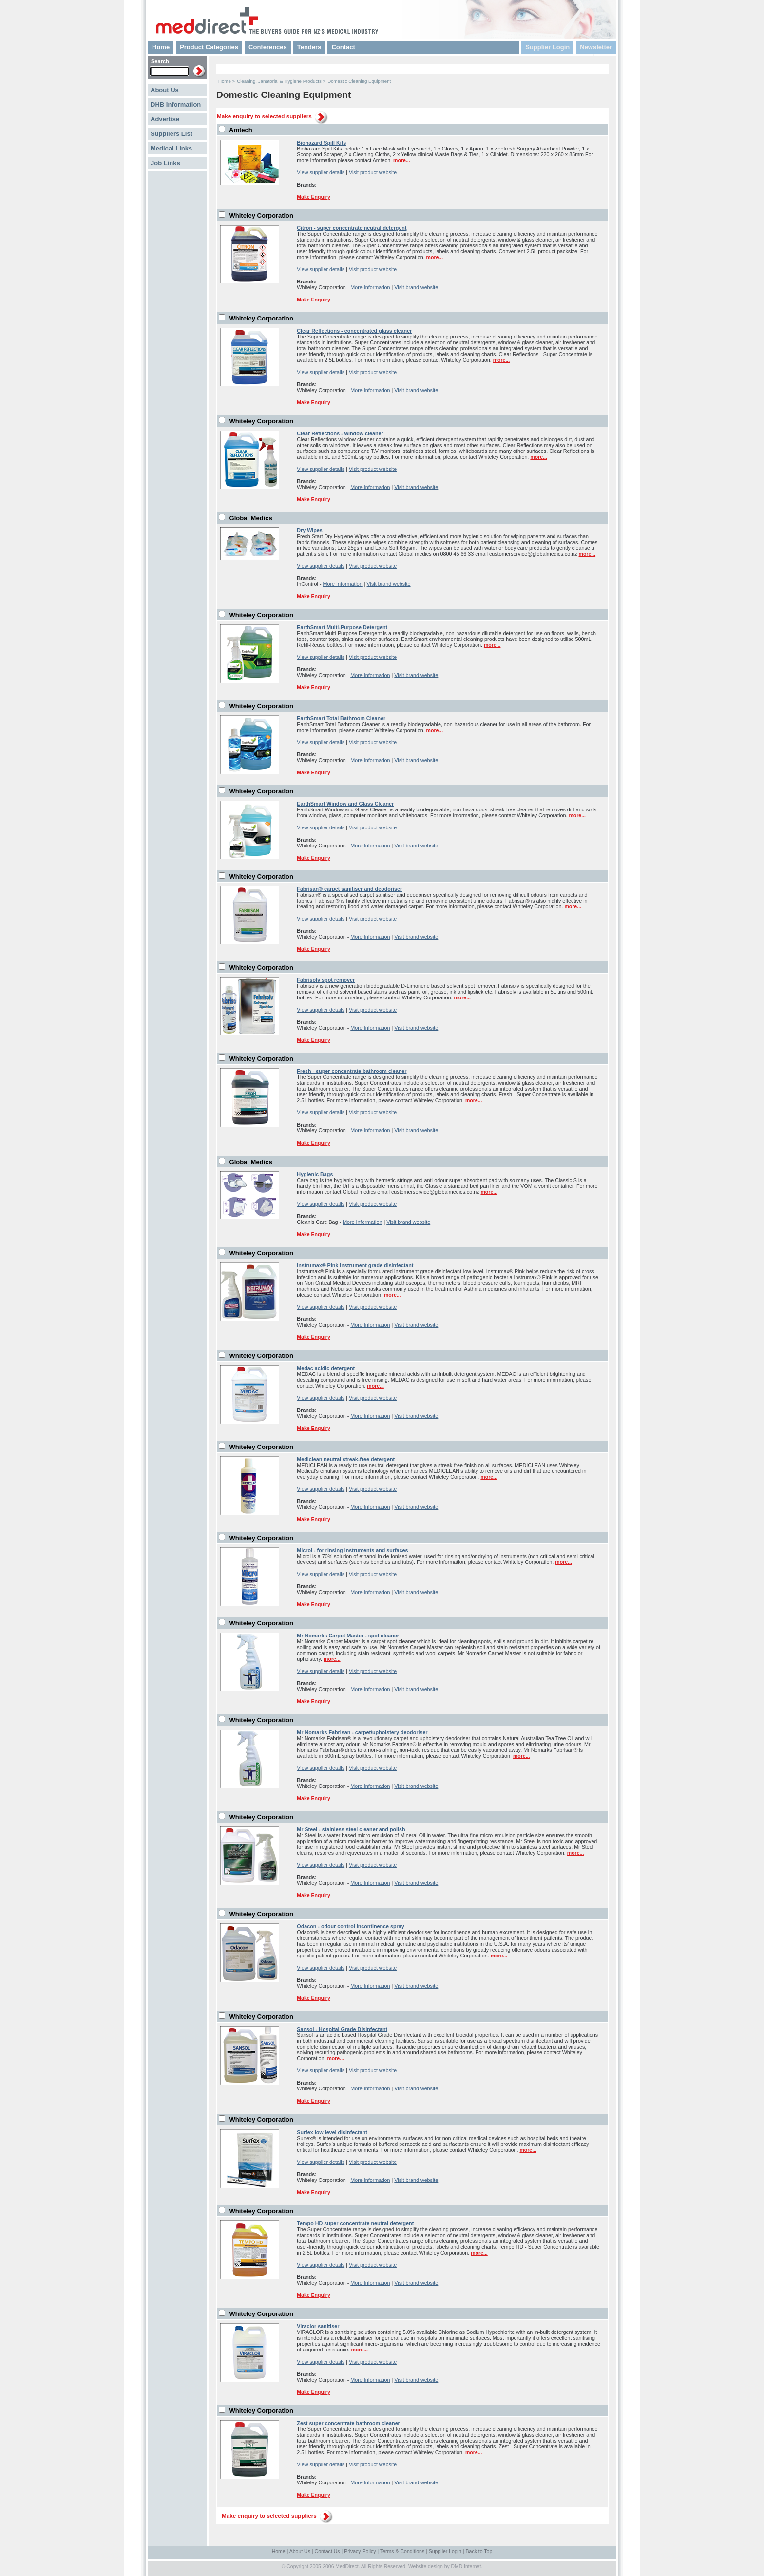 The width and height of the screenshot is (764, 2576). What do you see at coordinates (425, 2566) in the screenshot?
I see `Website design` at bounding box center [425, 2566].